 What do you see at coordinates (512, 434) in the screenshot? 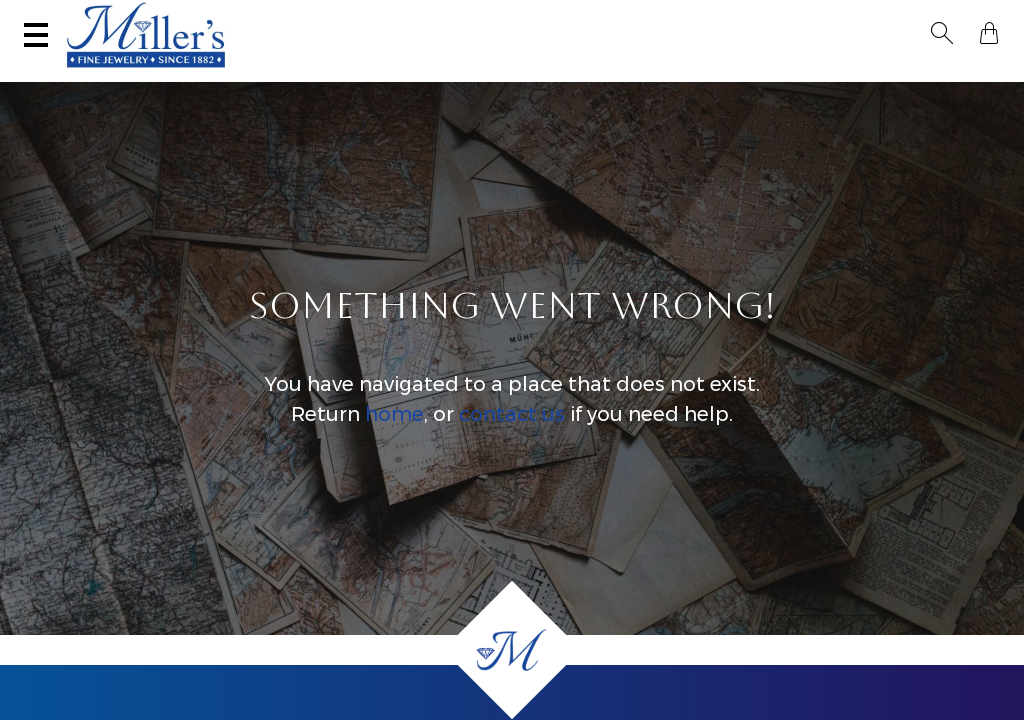
I see `contact us` at bounding box center [512, 434].